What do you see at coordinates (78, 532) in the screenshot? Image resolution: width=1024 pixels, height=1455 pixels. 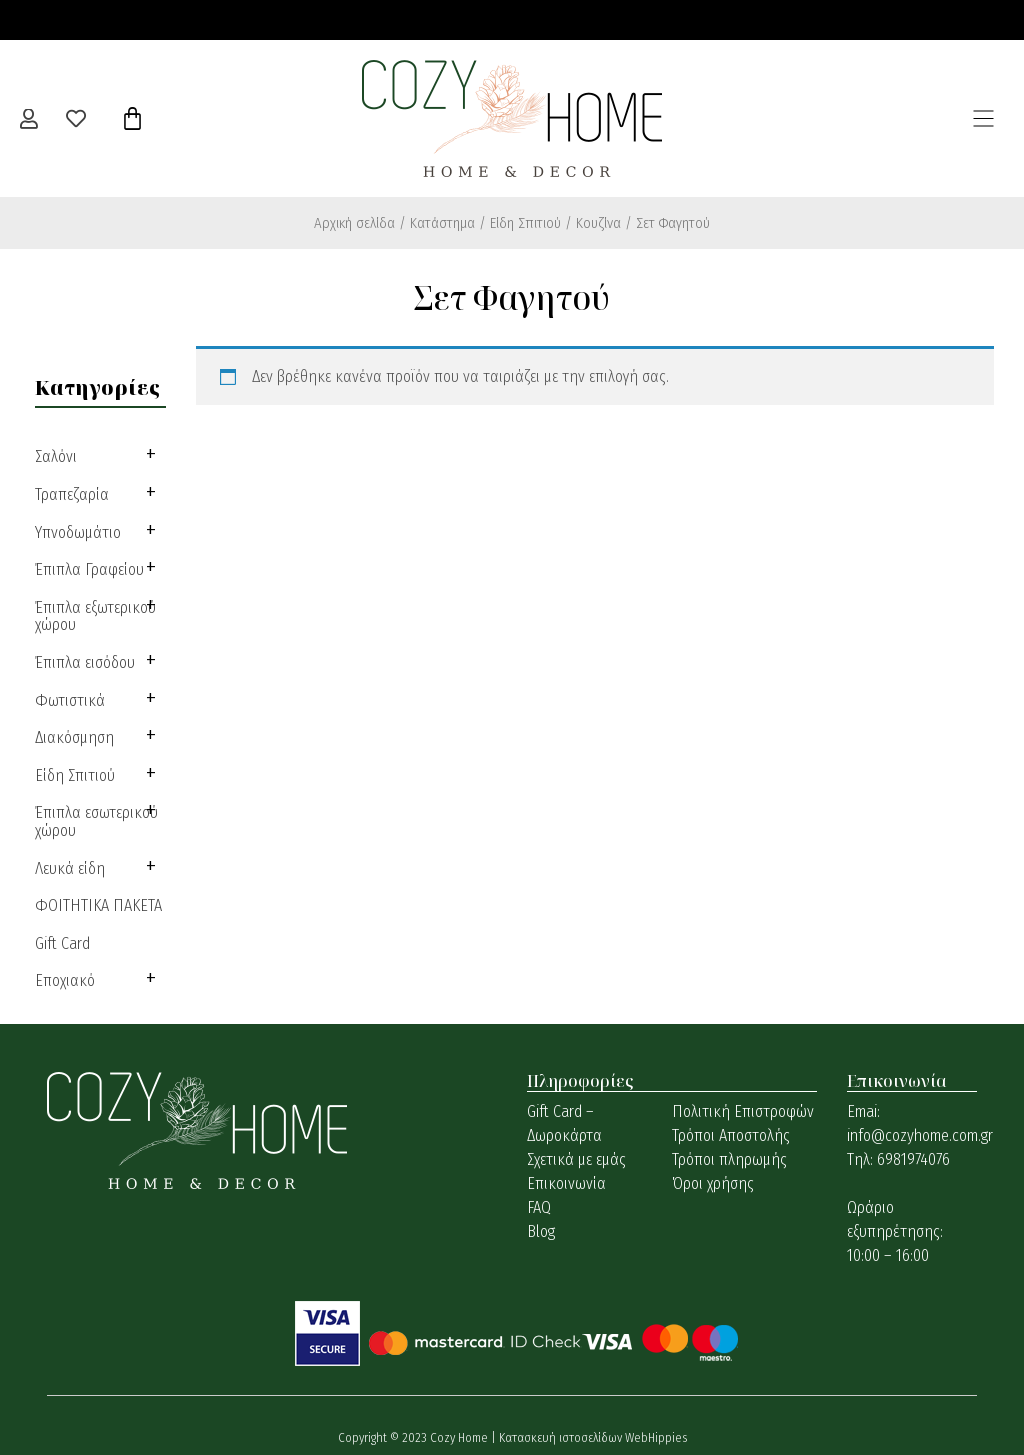 I see `Υπνοδωμάτιο` at bounding box center [78, 532].